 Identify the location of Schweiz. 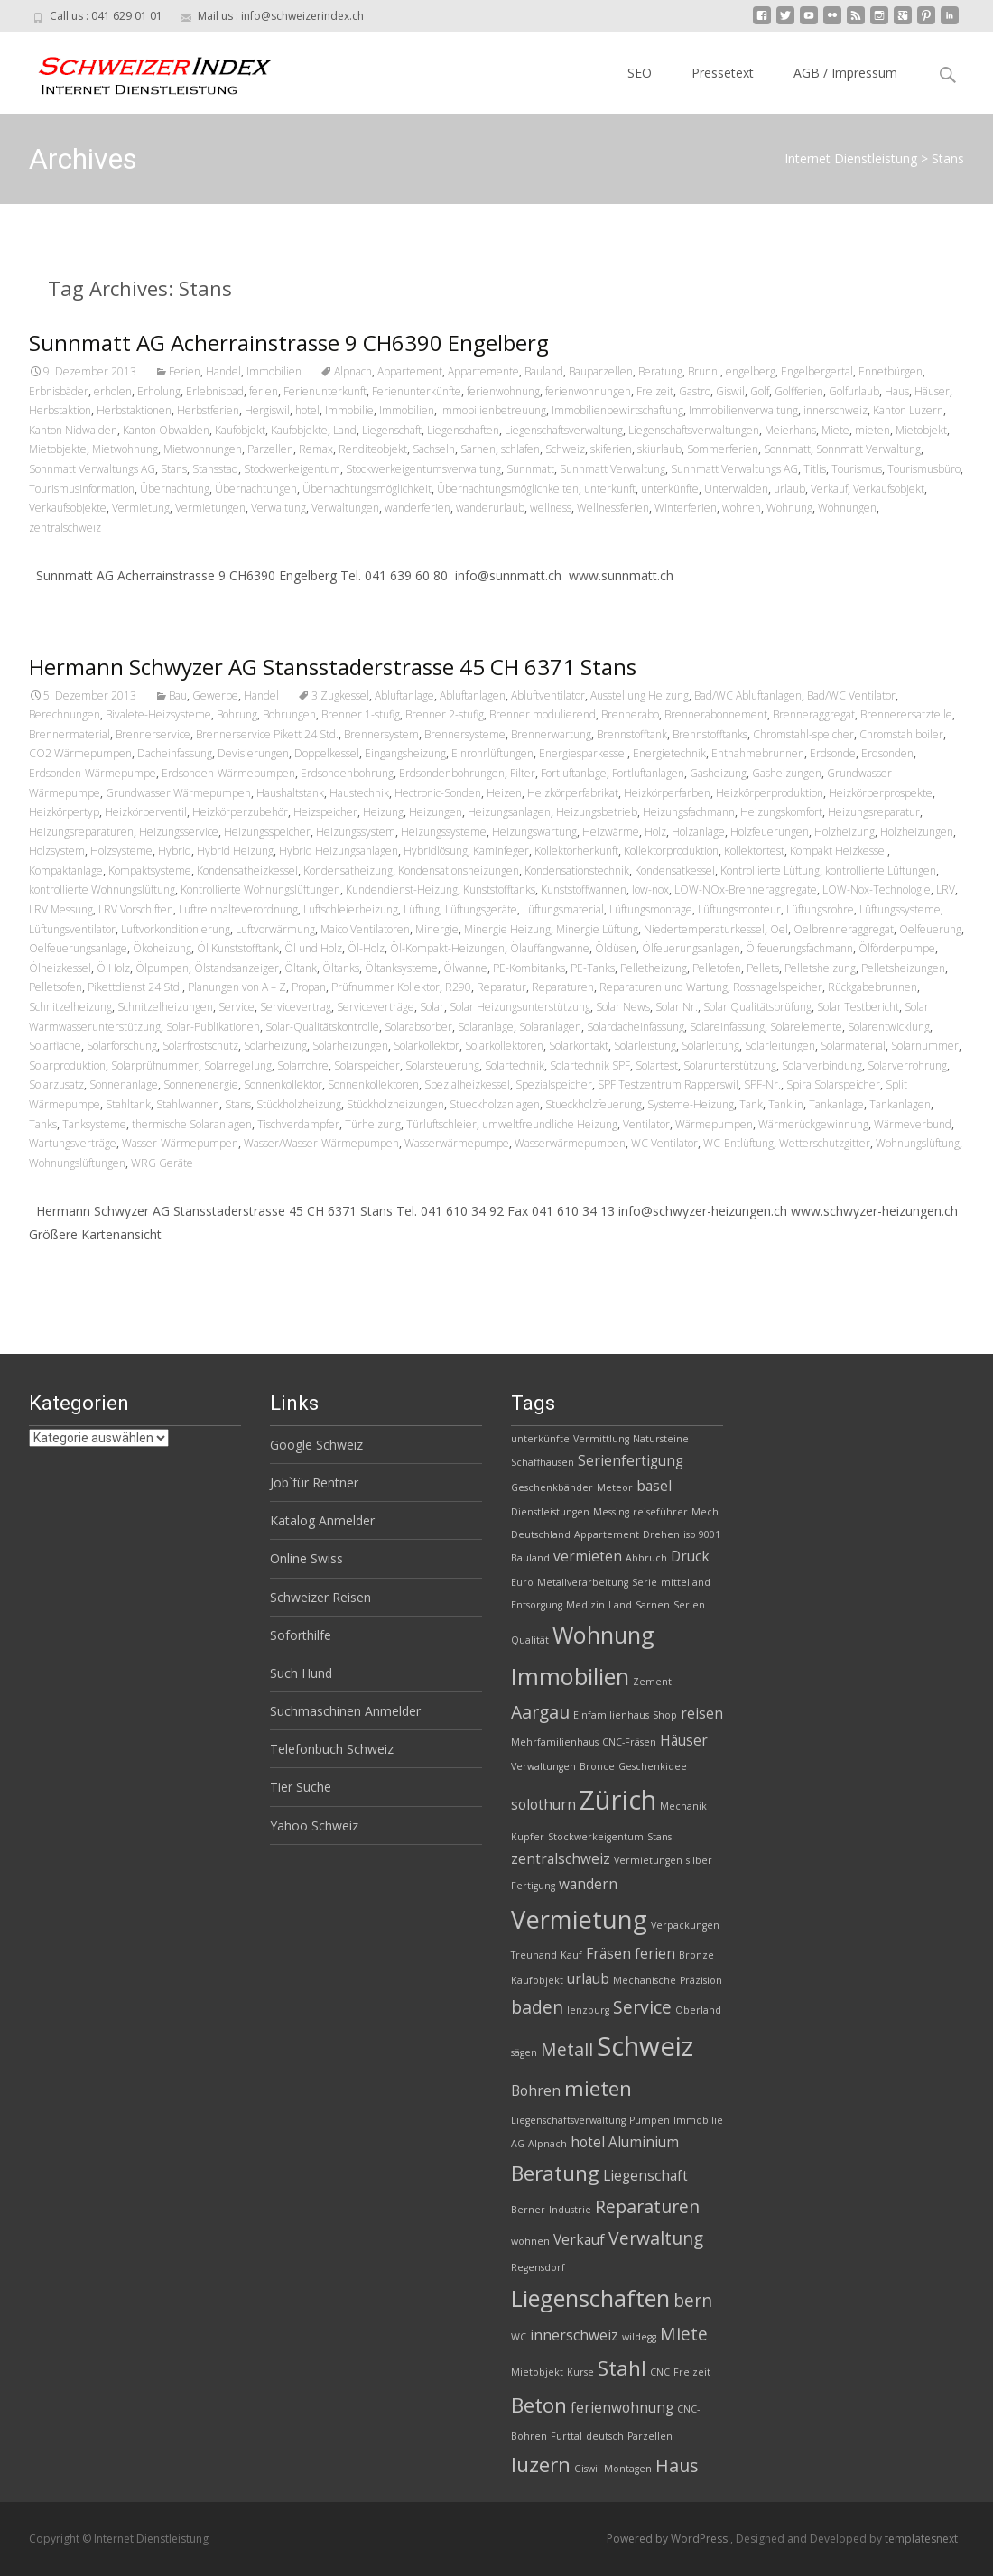
(565, 449).